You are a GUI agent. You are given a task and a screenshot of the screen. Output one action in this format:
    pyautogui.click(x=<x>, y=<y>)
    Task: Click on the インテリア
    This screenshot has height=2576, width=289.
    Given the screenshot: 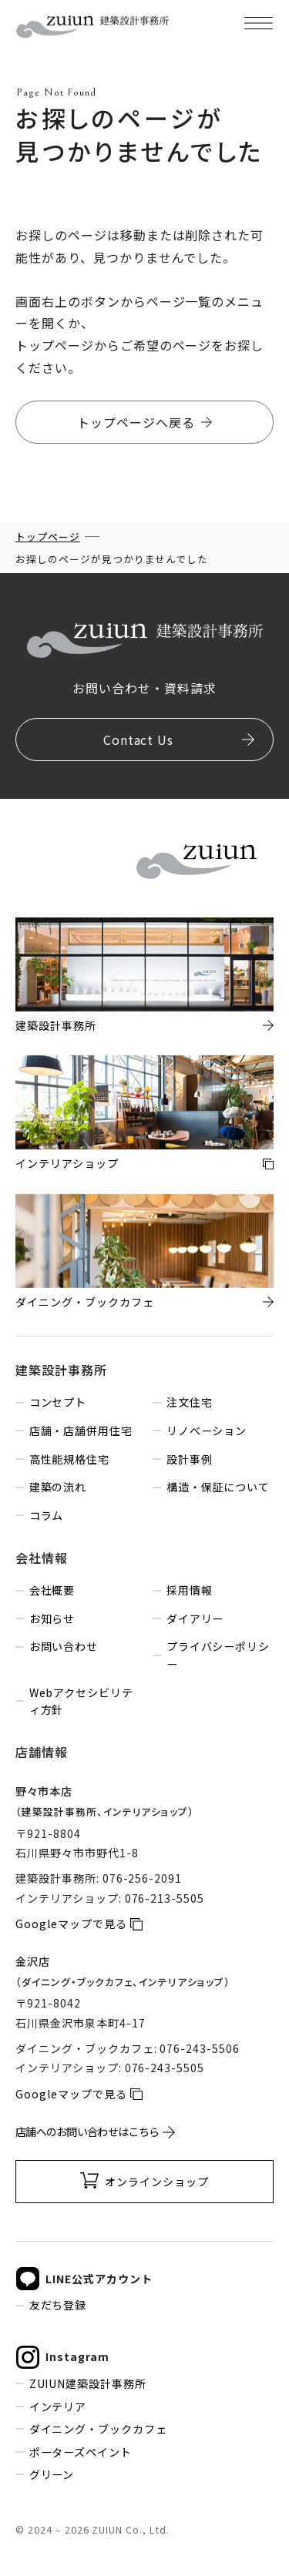 What is the action you would take?
    pyautogui.click(x=58, y=2406)
    